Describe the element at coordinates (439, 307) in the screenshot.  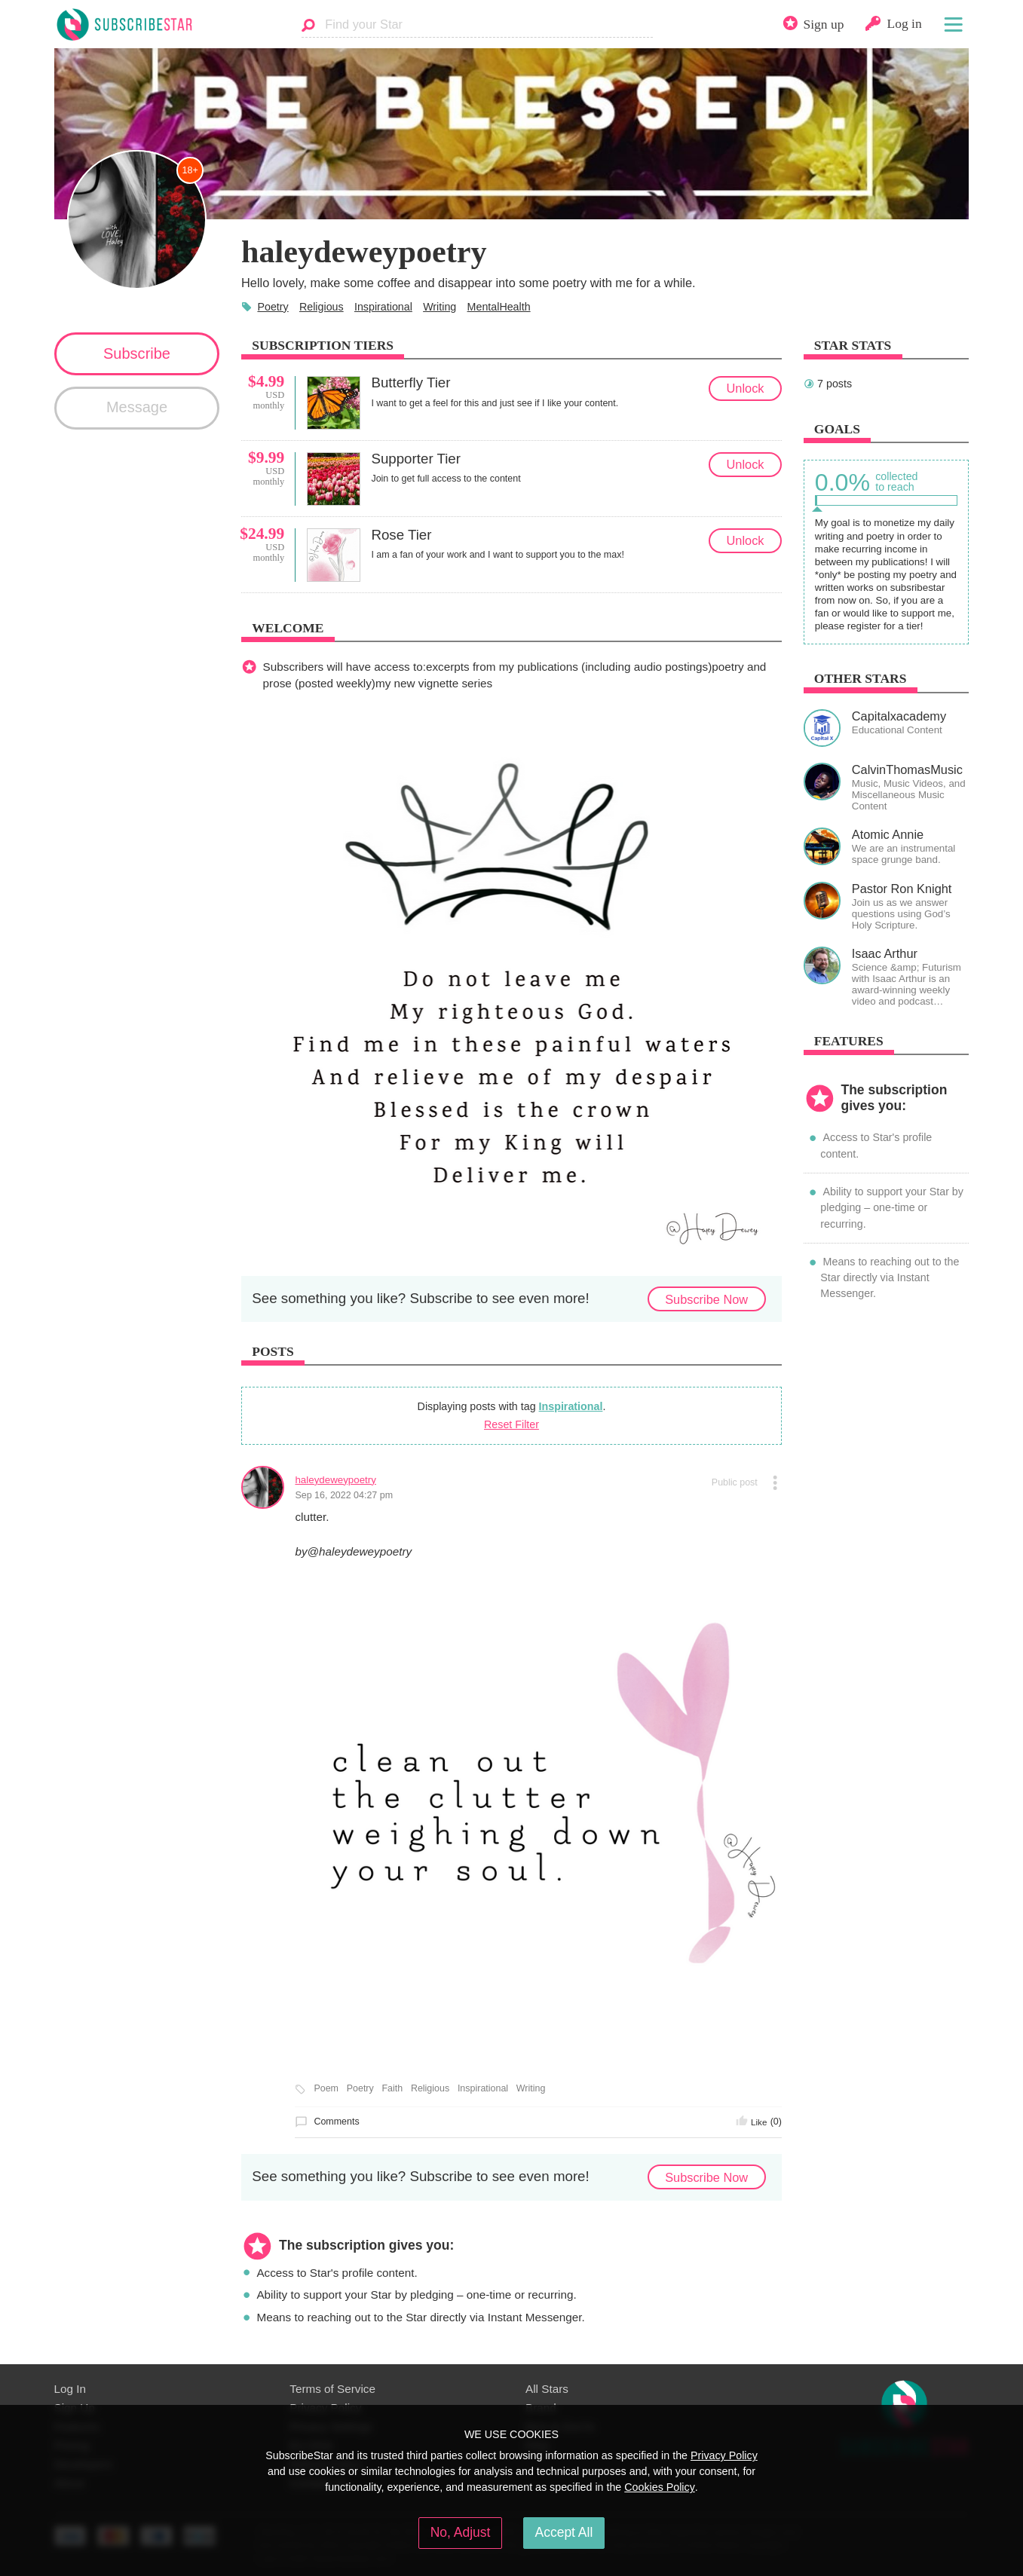
I see `Writing` at that location.